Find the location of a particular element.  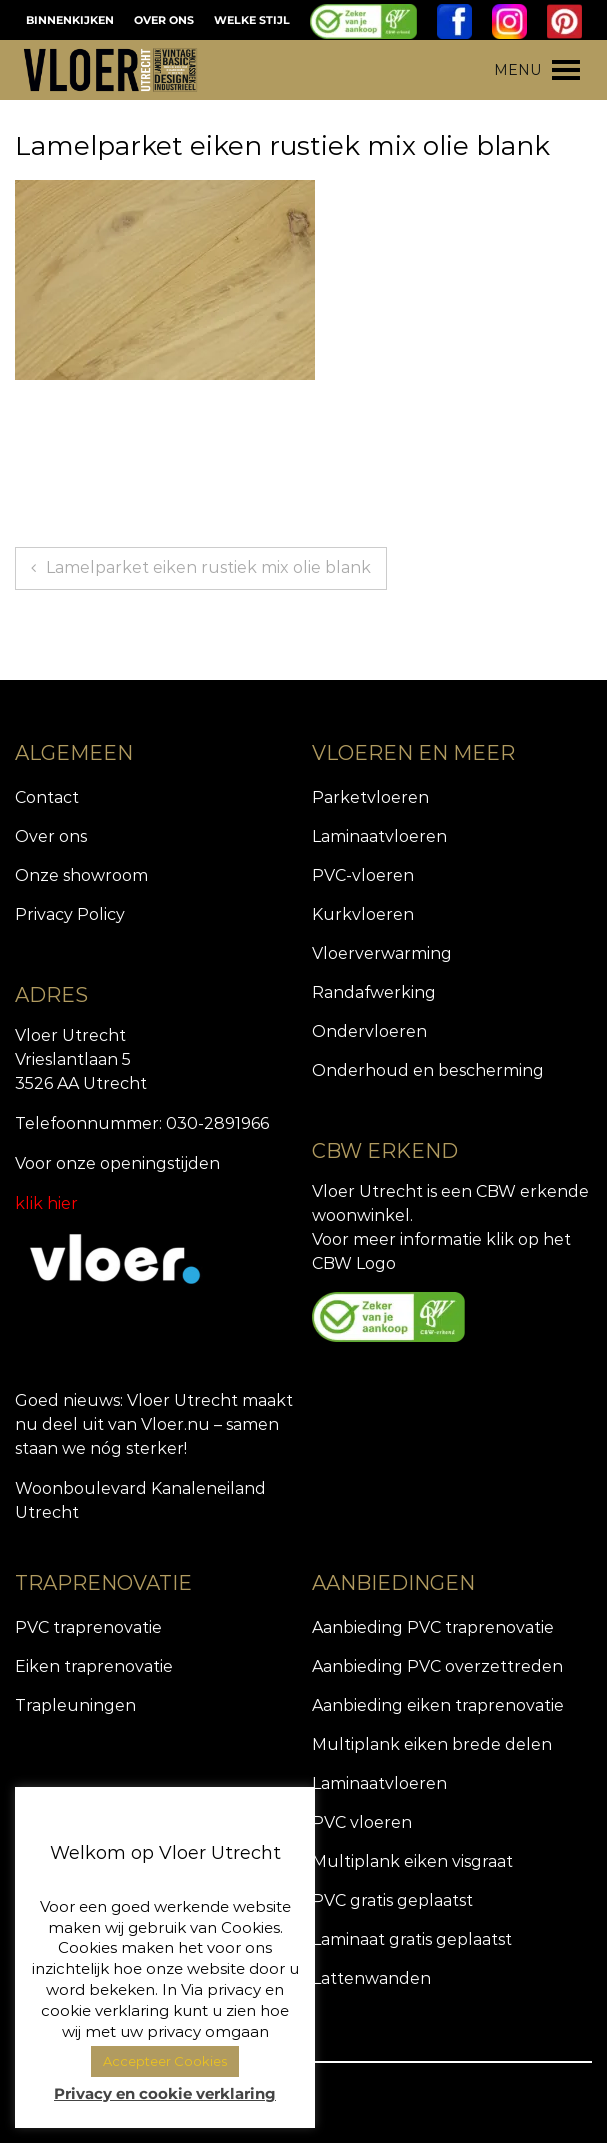

Parketvloeren is located at coordinates (370, 797).